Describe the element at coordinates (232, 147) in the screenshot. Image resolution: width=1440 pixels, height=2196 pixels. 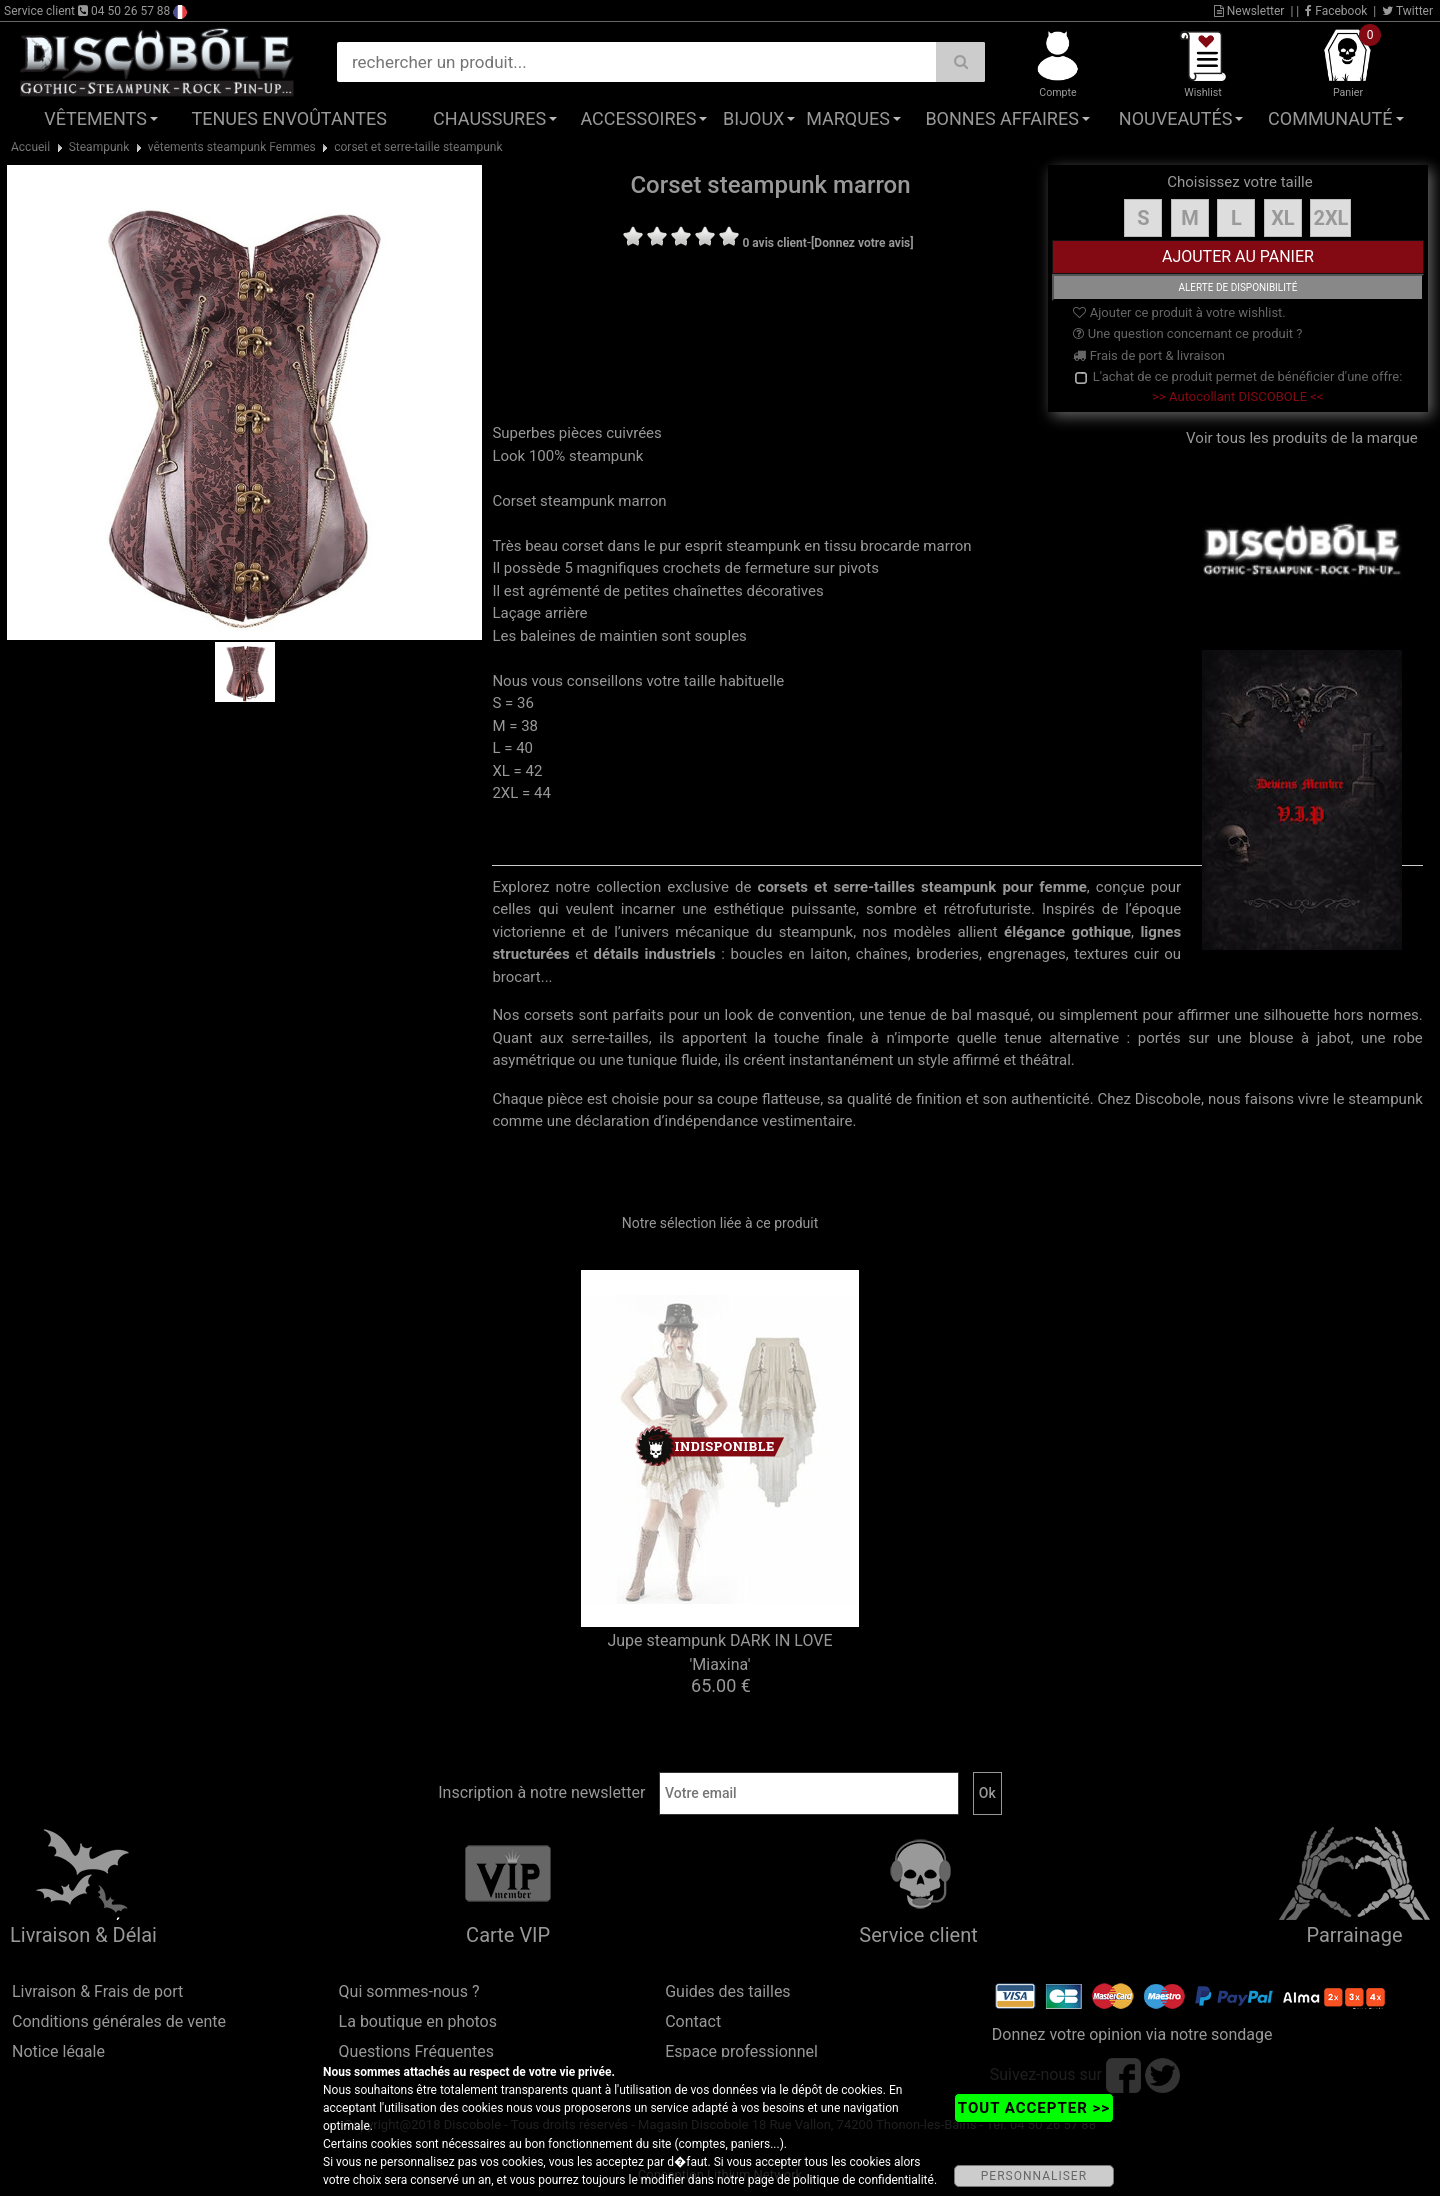
I see `vêtements steampunk Femmes` at that location.